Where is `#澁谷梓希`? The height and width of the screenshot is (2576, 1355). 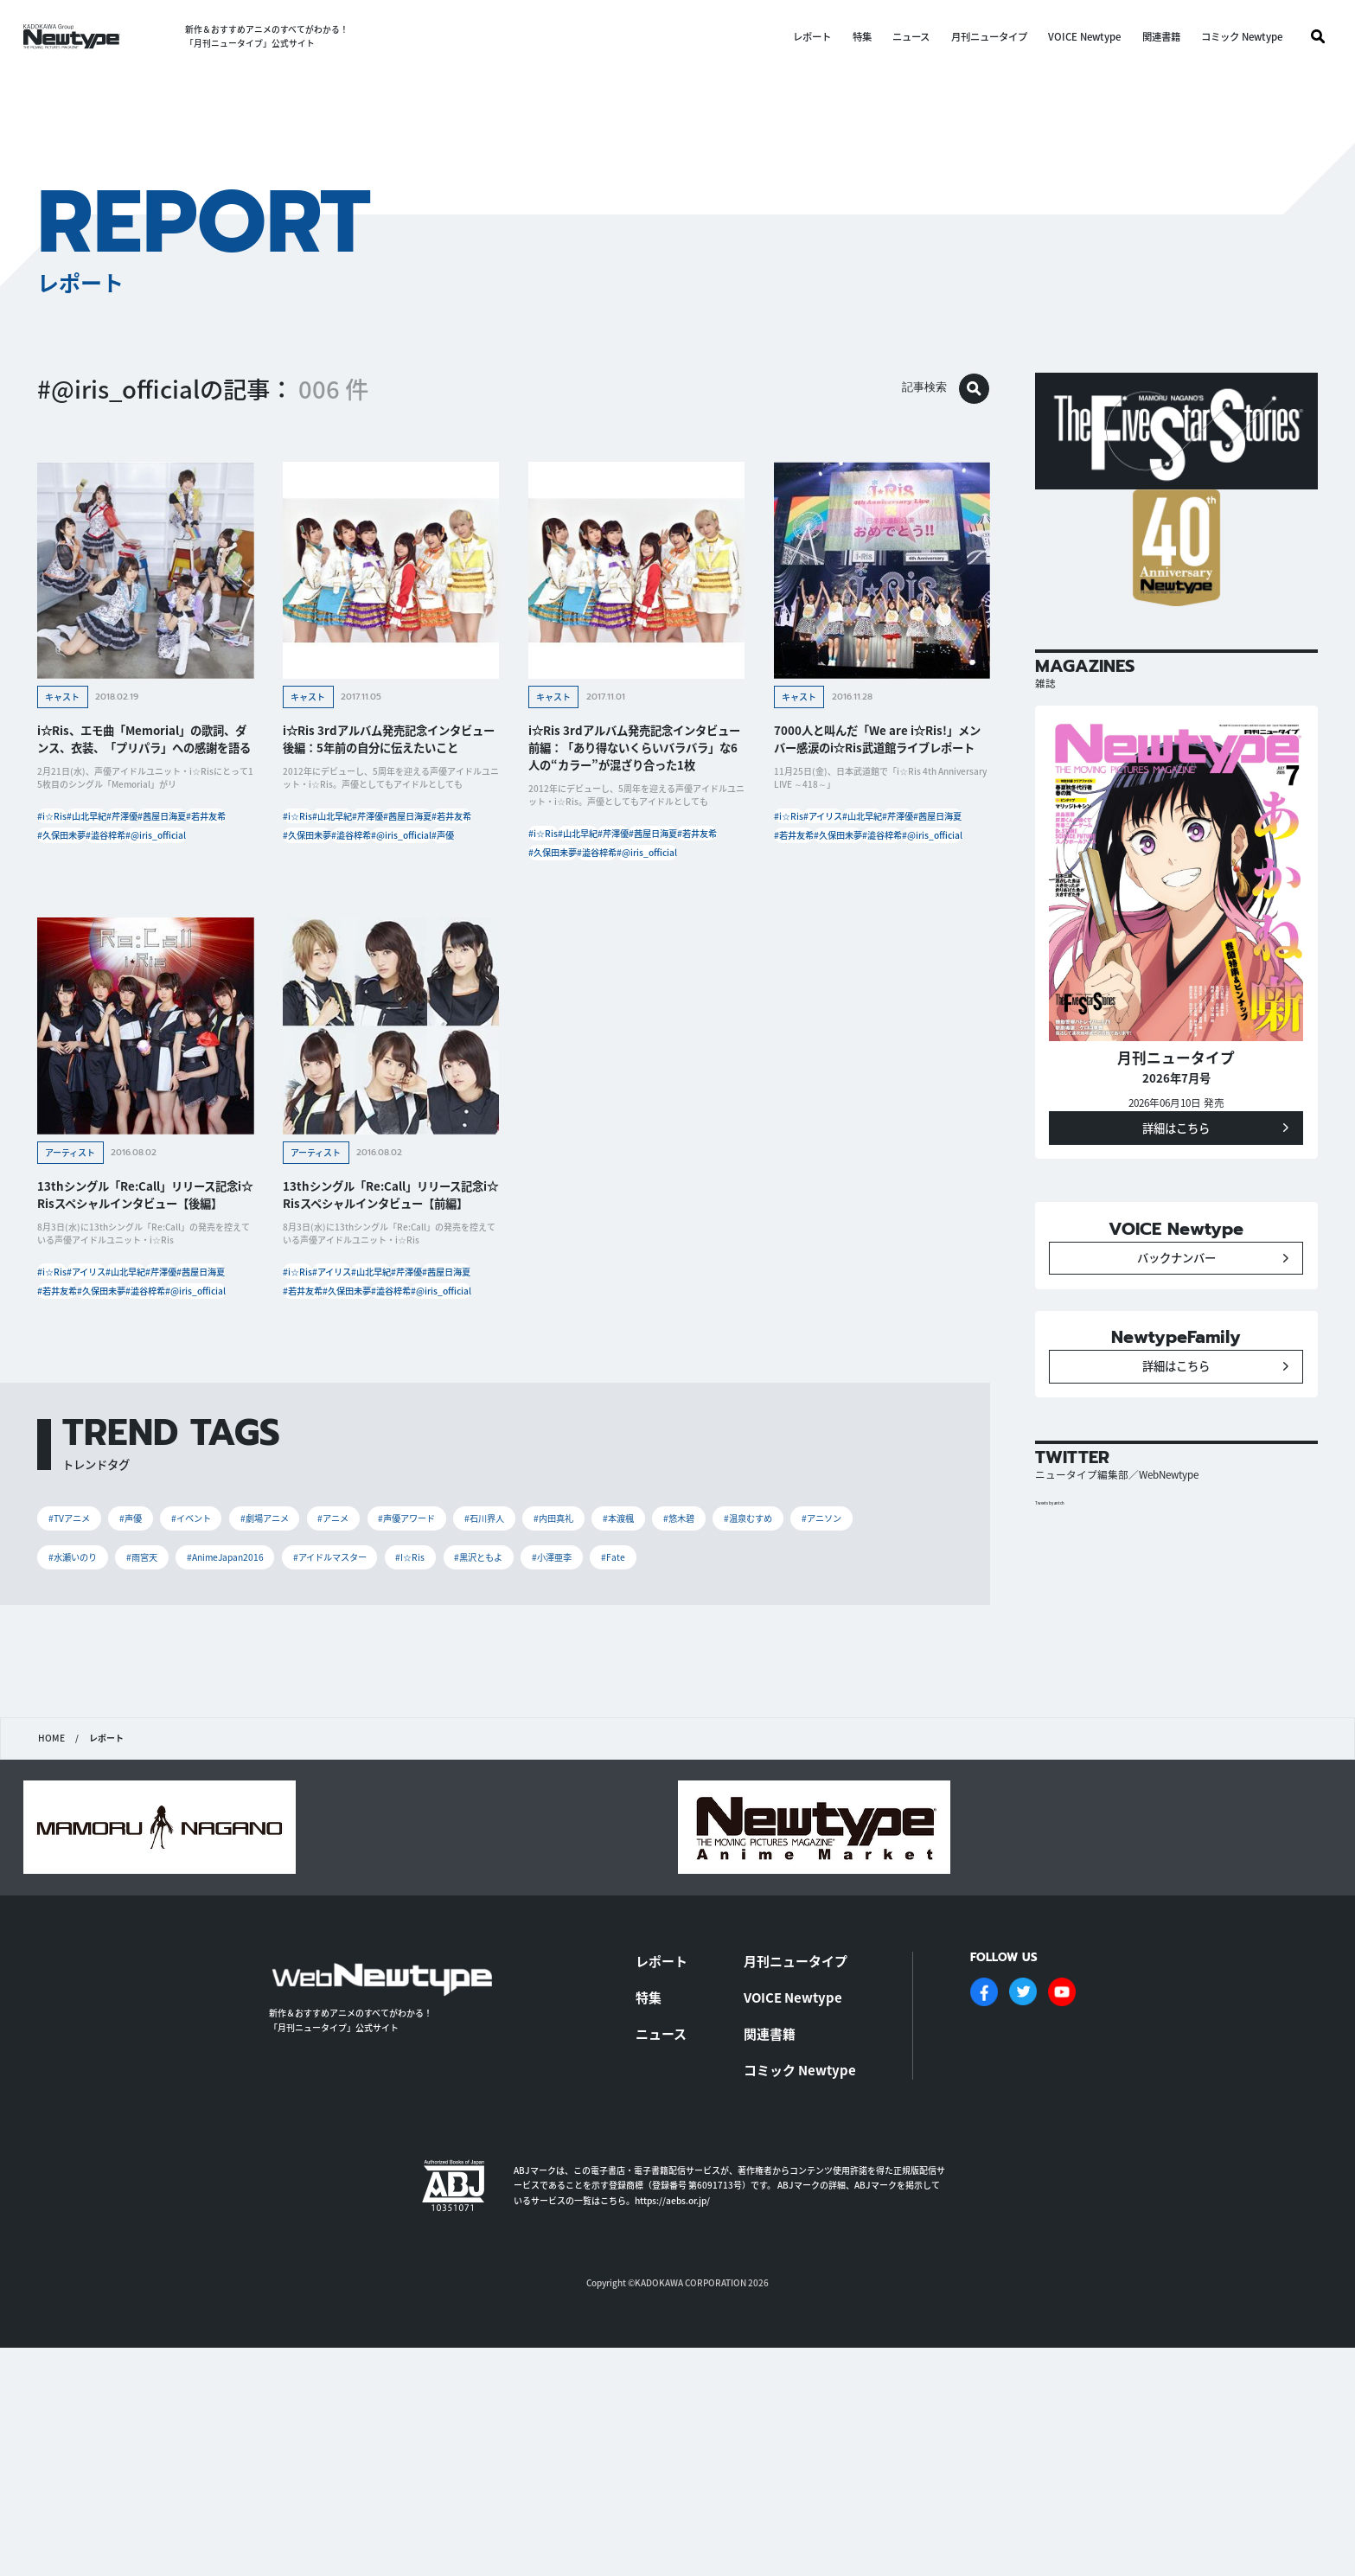 #澁谷梓希 is located at coordinates (145, 885).